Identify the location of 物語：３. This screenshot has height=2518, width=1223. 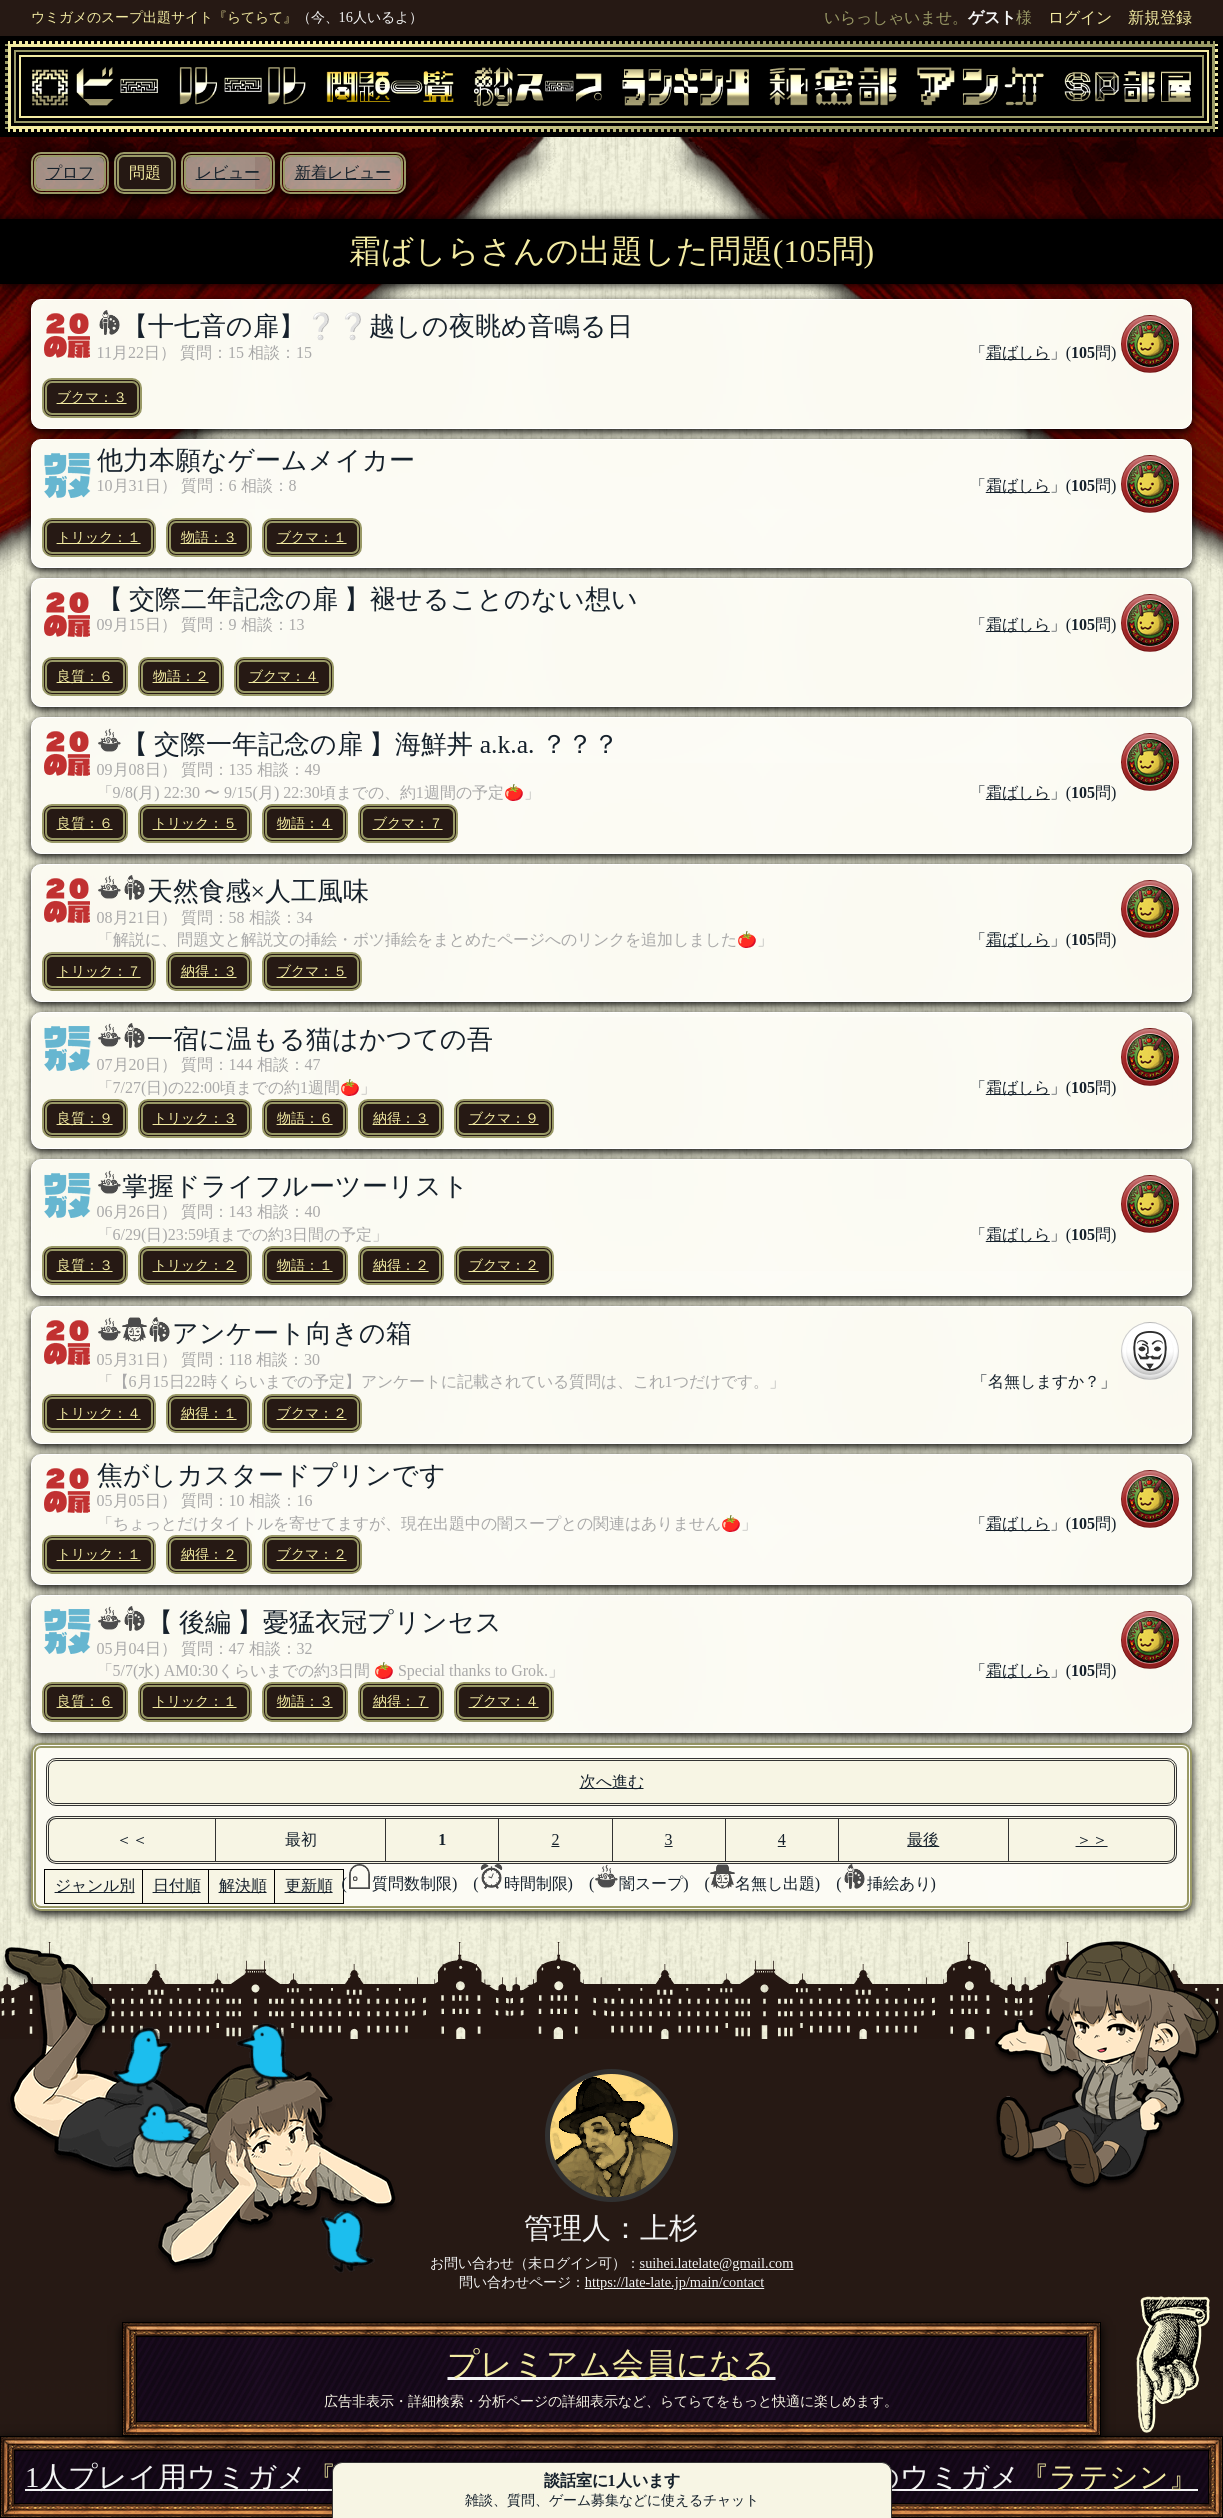
(209, 537).